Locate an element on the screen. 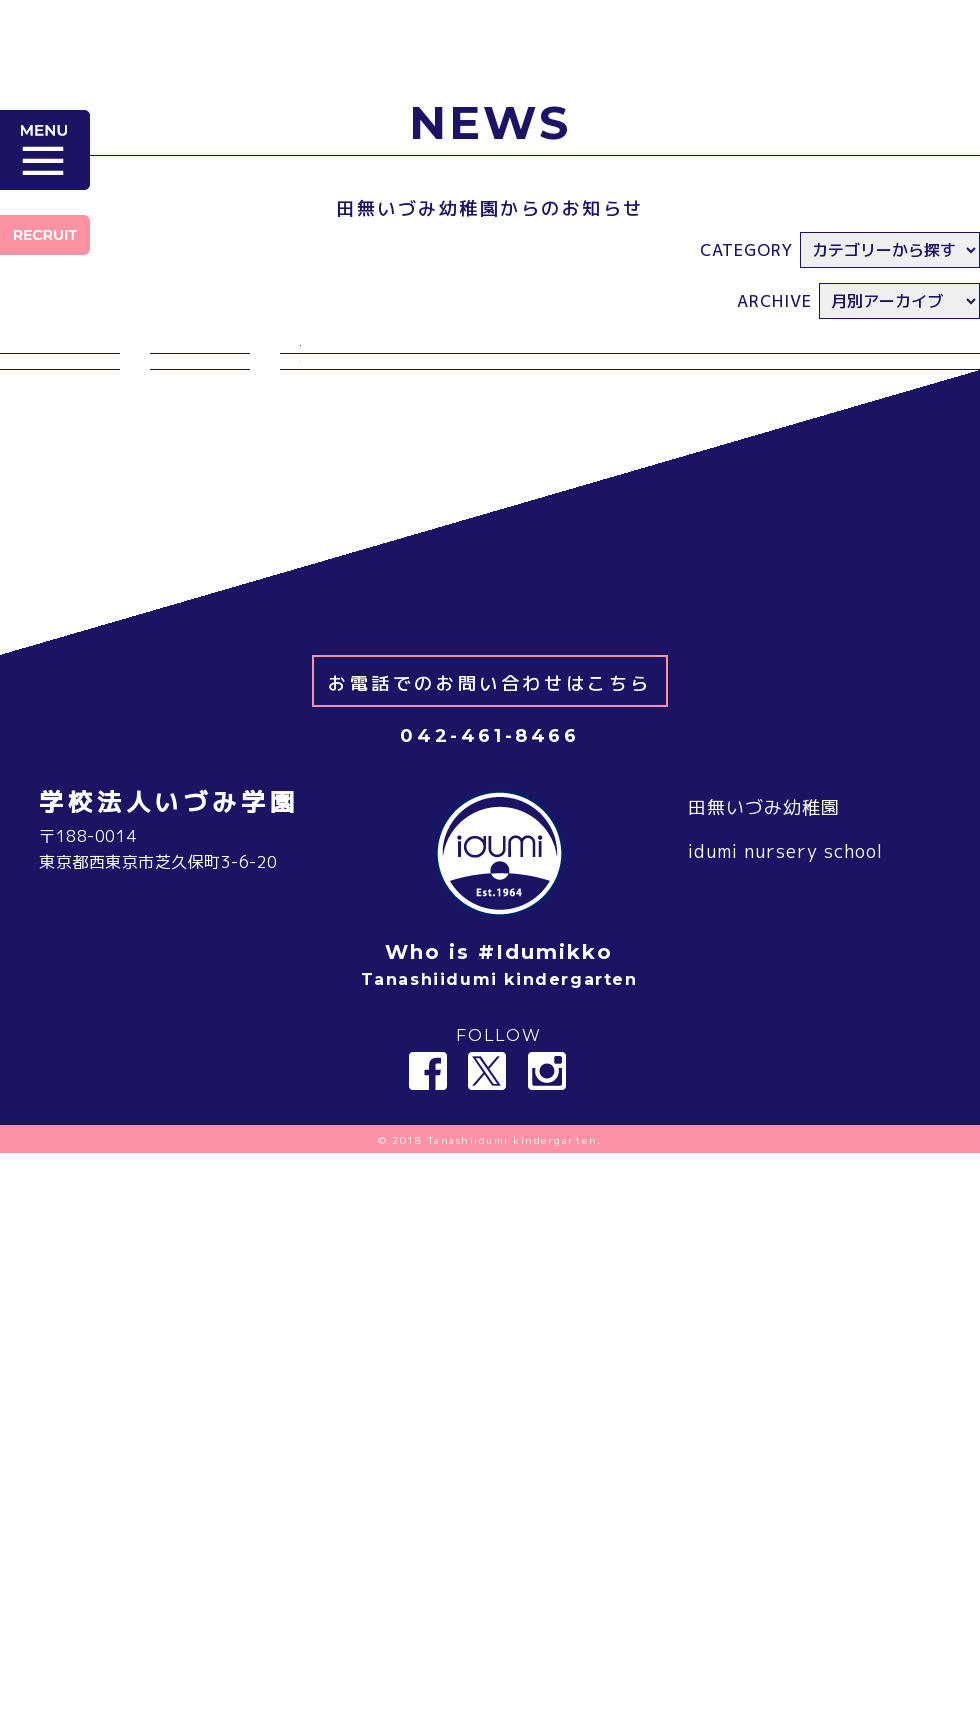 The image size is (980, 1729). RECRUIT is located at coordinates (45, 235).